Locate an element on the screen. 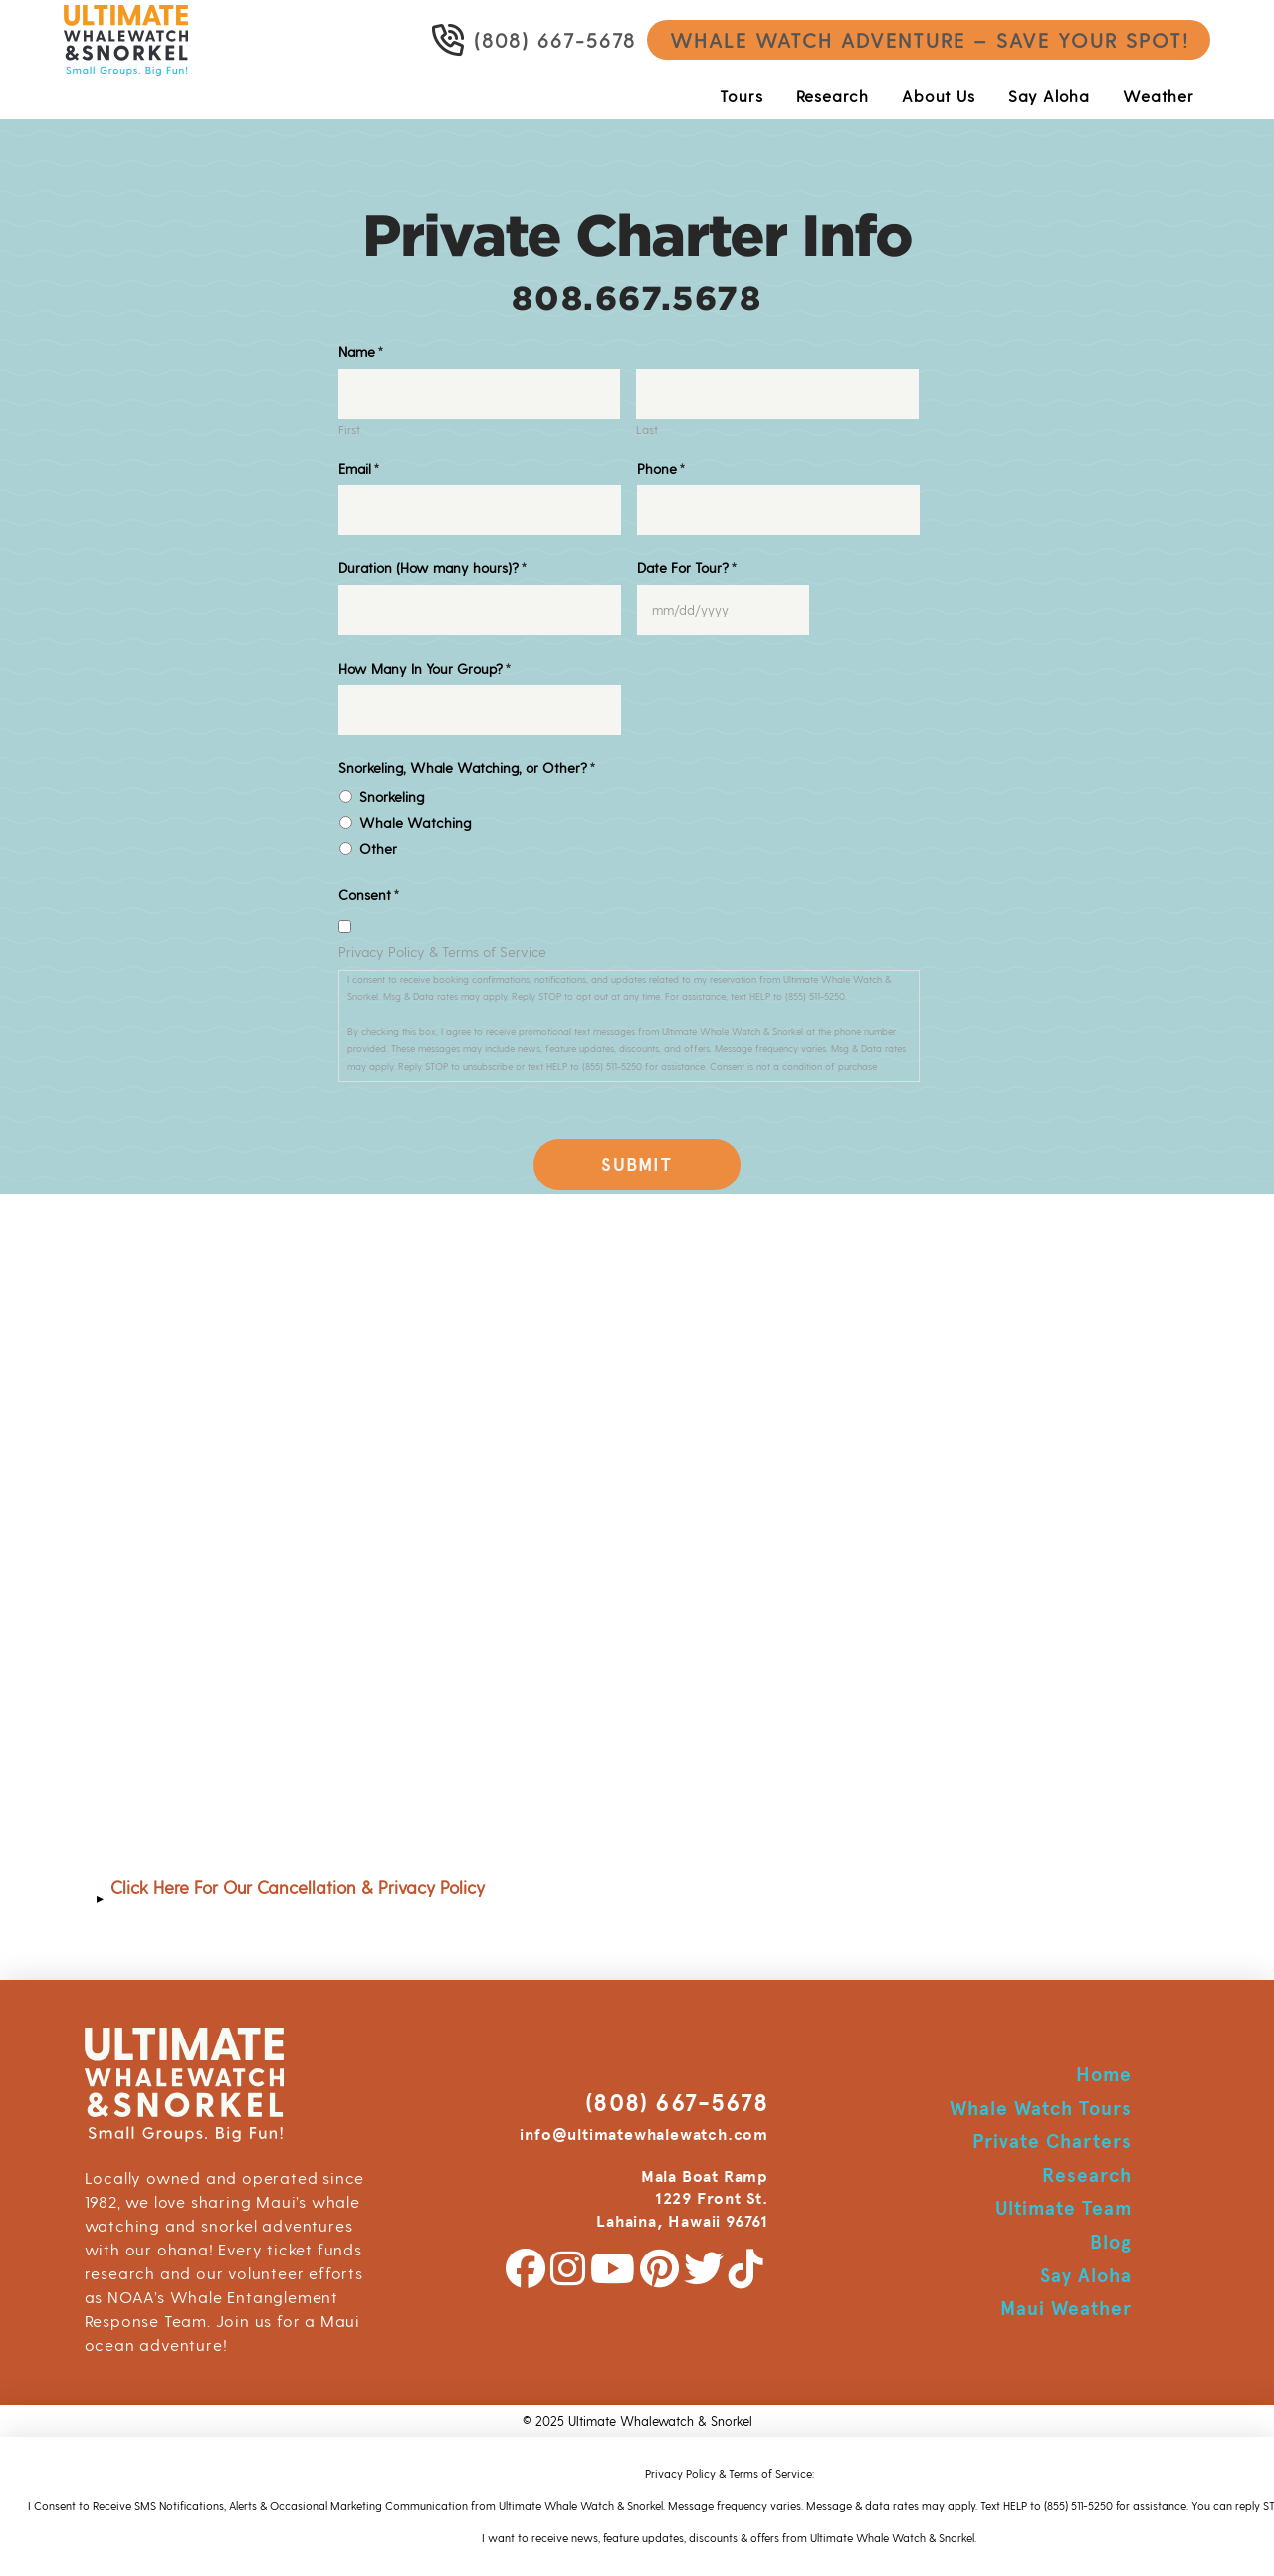  Home is located at coordinates (1104, 2074).